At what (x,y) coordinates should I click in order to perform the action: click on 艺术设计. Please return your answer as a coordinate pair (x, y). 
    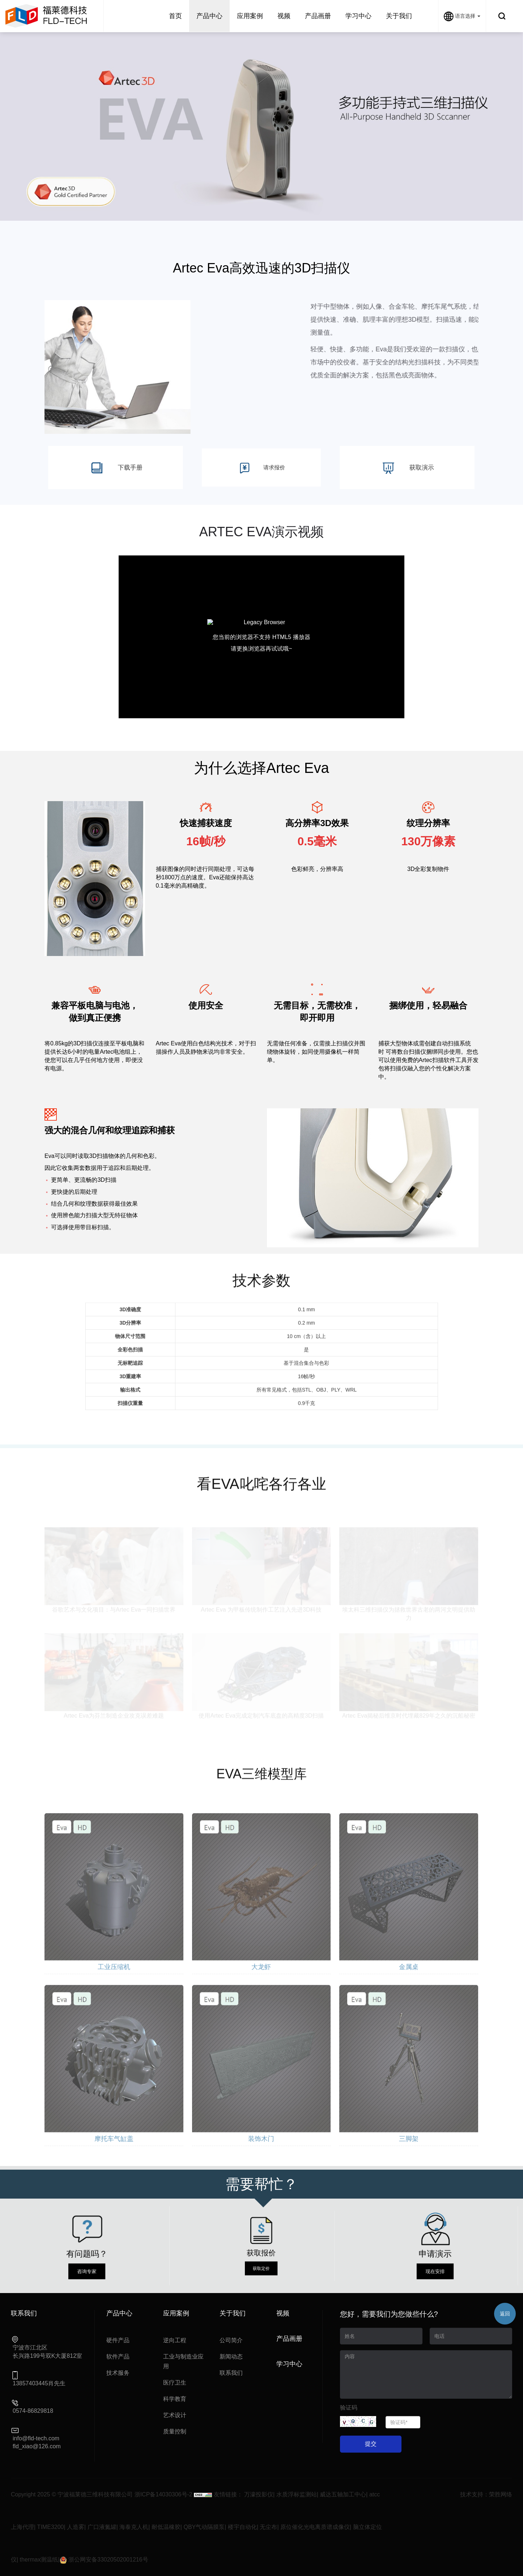
    Looking at the image, I should click on (174, 2415).